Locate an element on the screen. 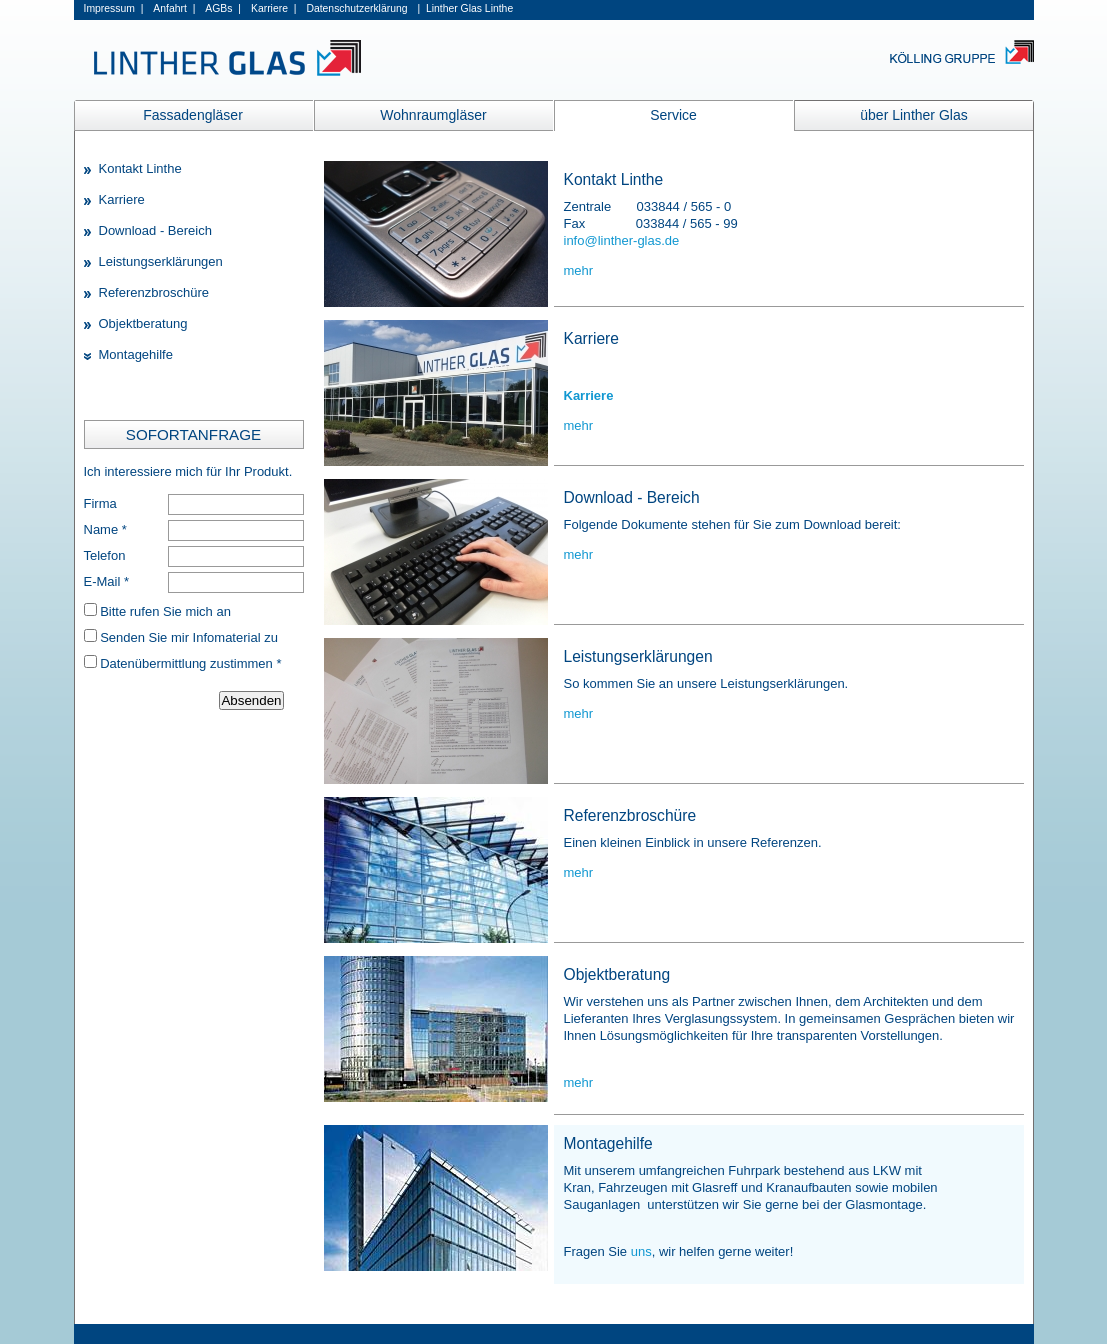  Wohnraumgläser is located at coordinates (433, 115).